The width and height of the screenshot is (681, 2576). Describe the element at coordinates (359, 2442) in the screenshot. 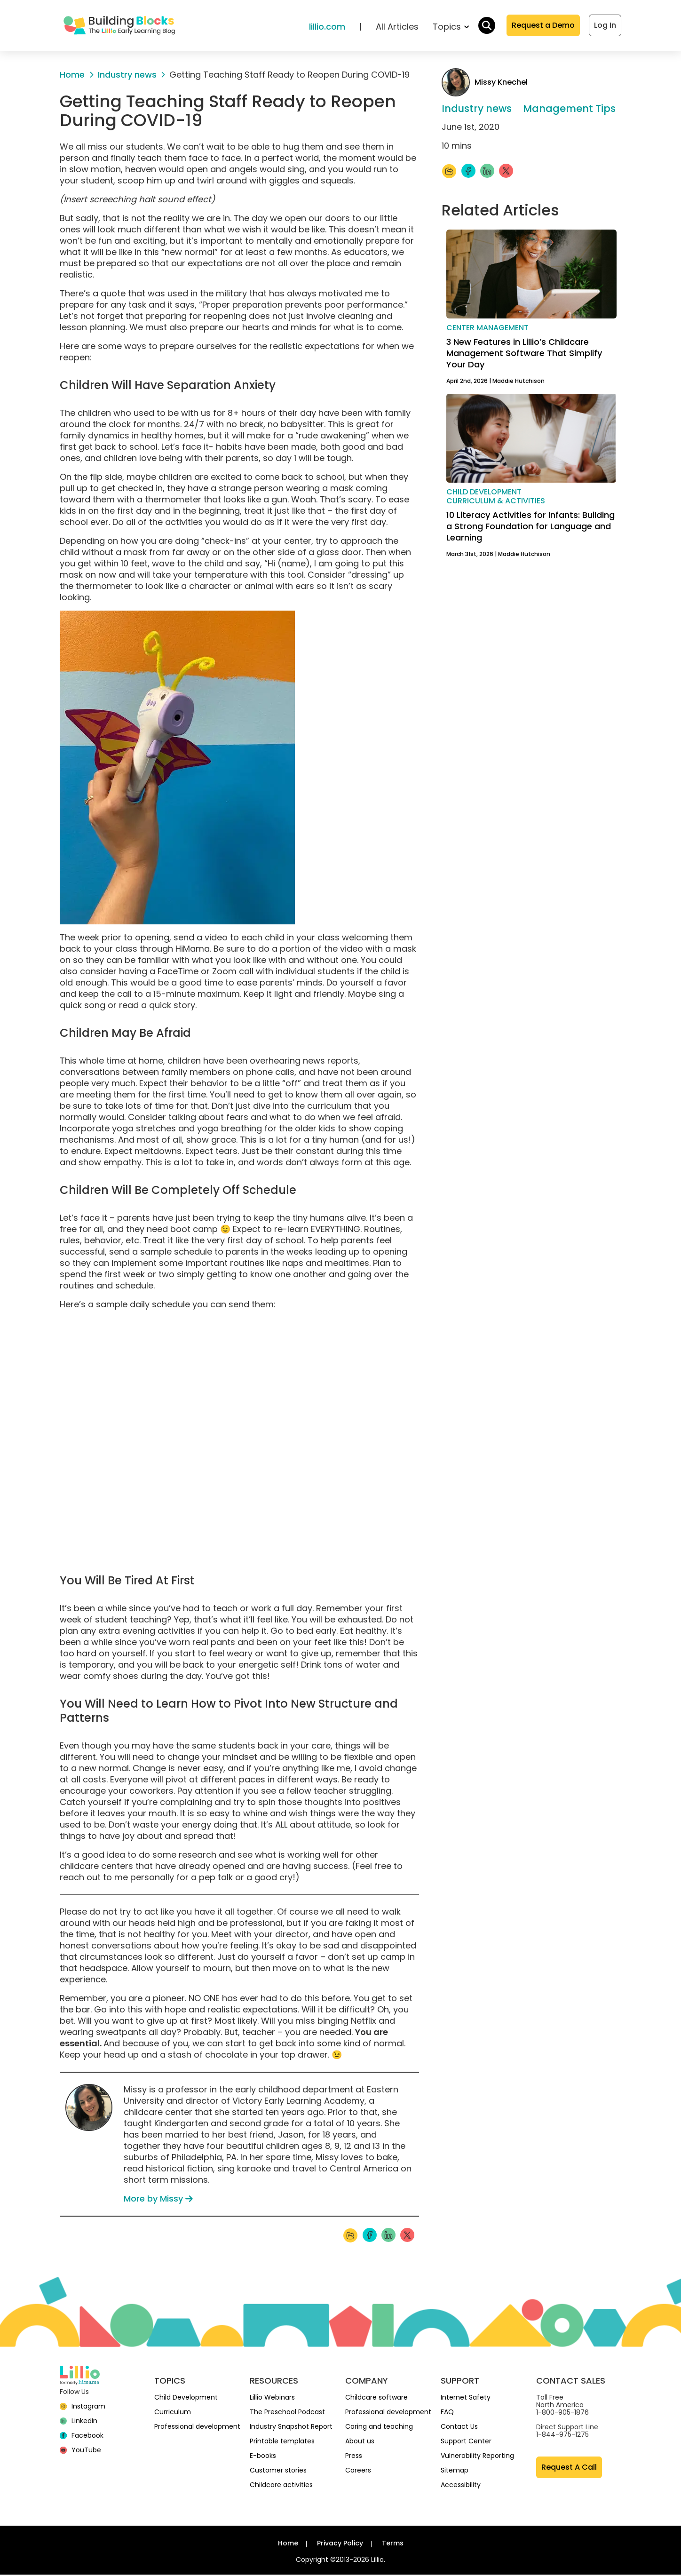

I see `About us` at that location.